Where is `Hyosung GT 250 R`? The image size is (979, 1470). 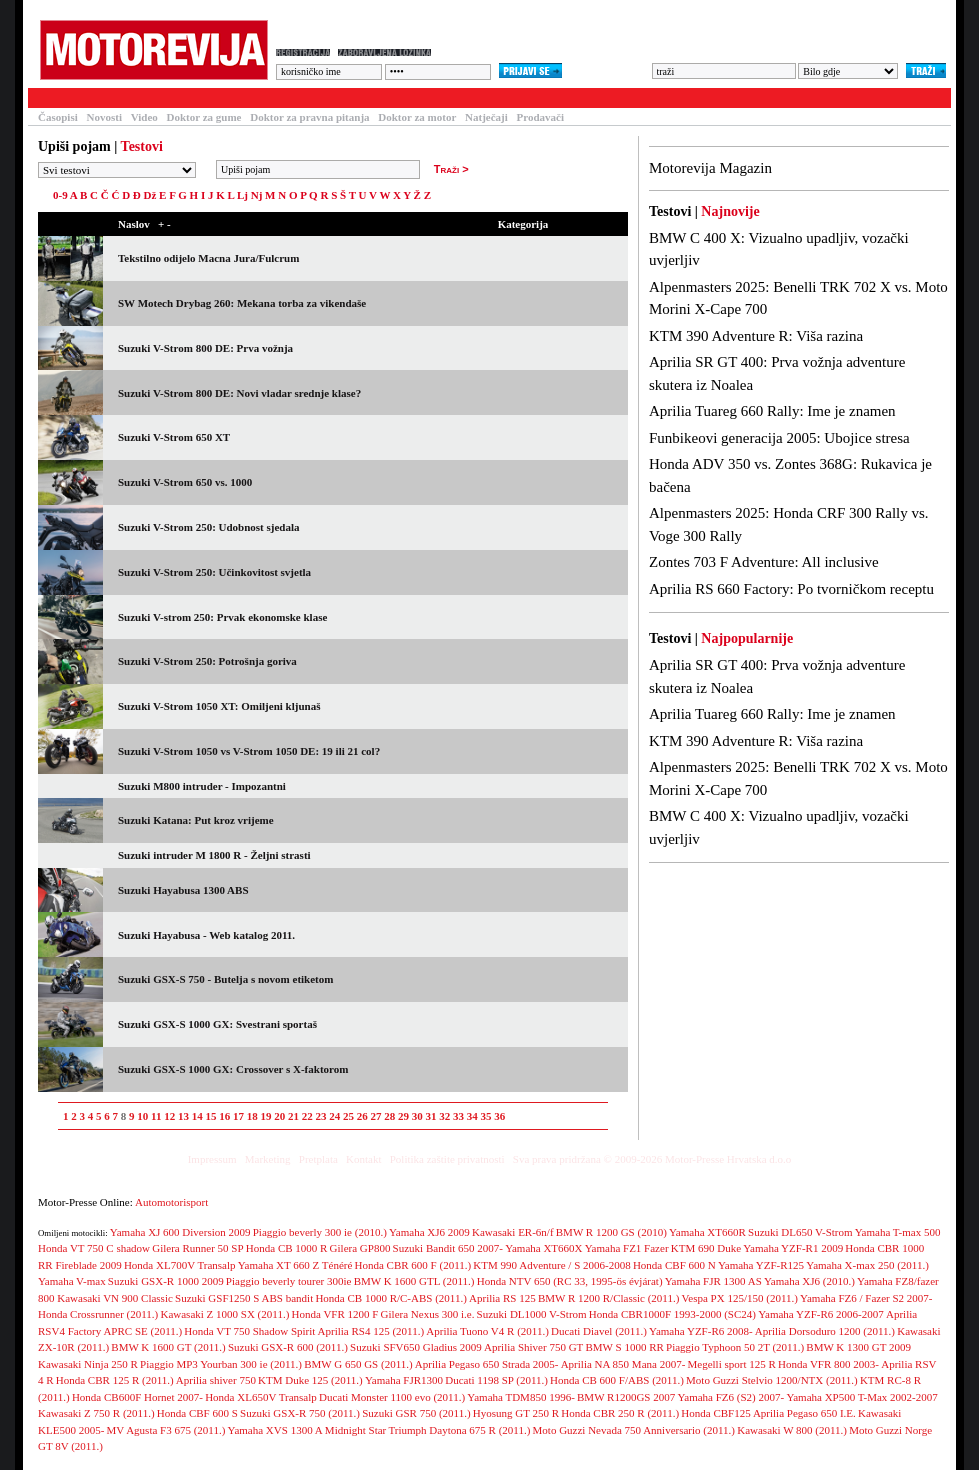 Hyosung GT 250 R is located at coordinates (516, 1413).